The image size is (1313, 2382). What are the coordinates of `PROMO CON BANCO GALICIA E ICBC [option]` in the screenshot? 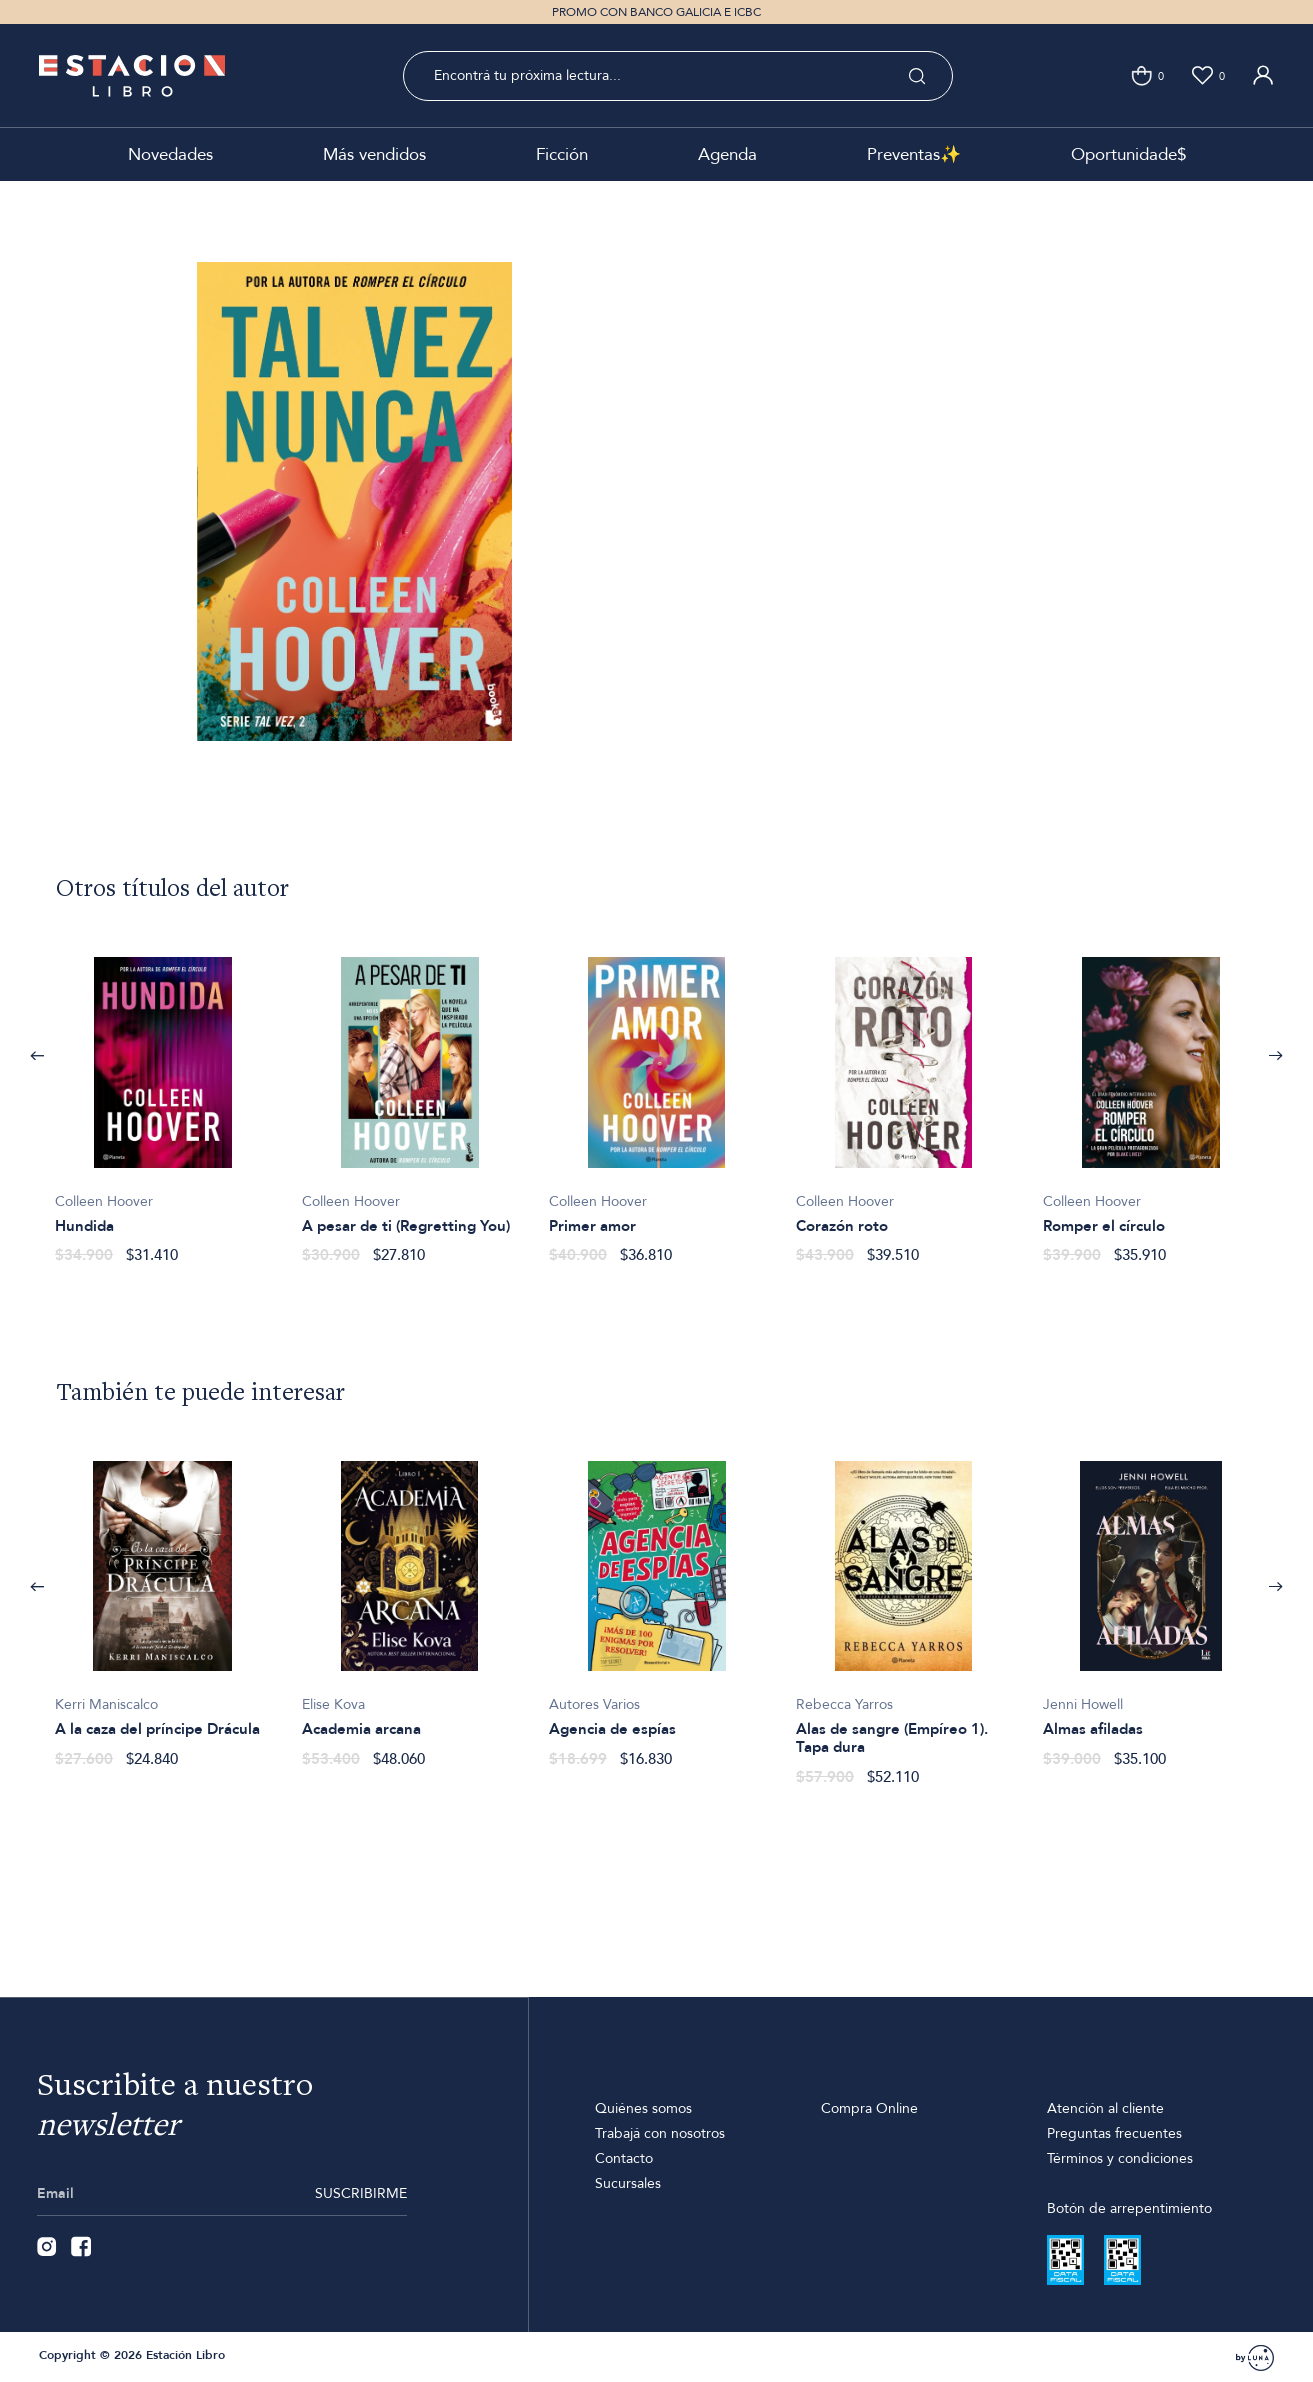 It's located at (656, 12).